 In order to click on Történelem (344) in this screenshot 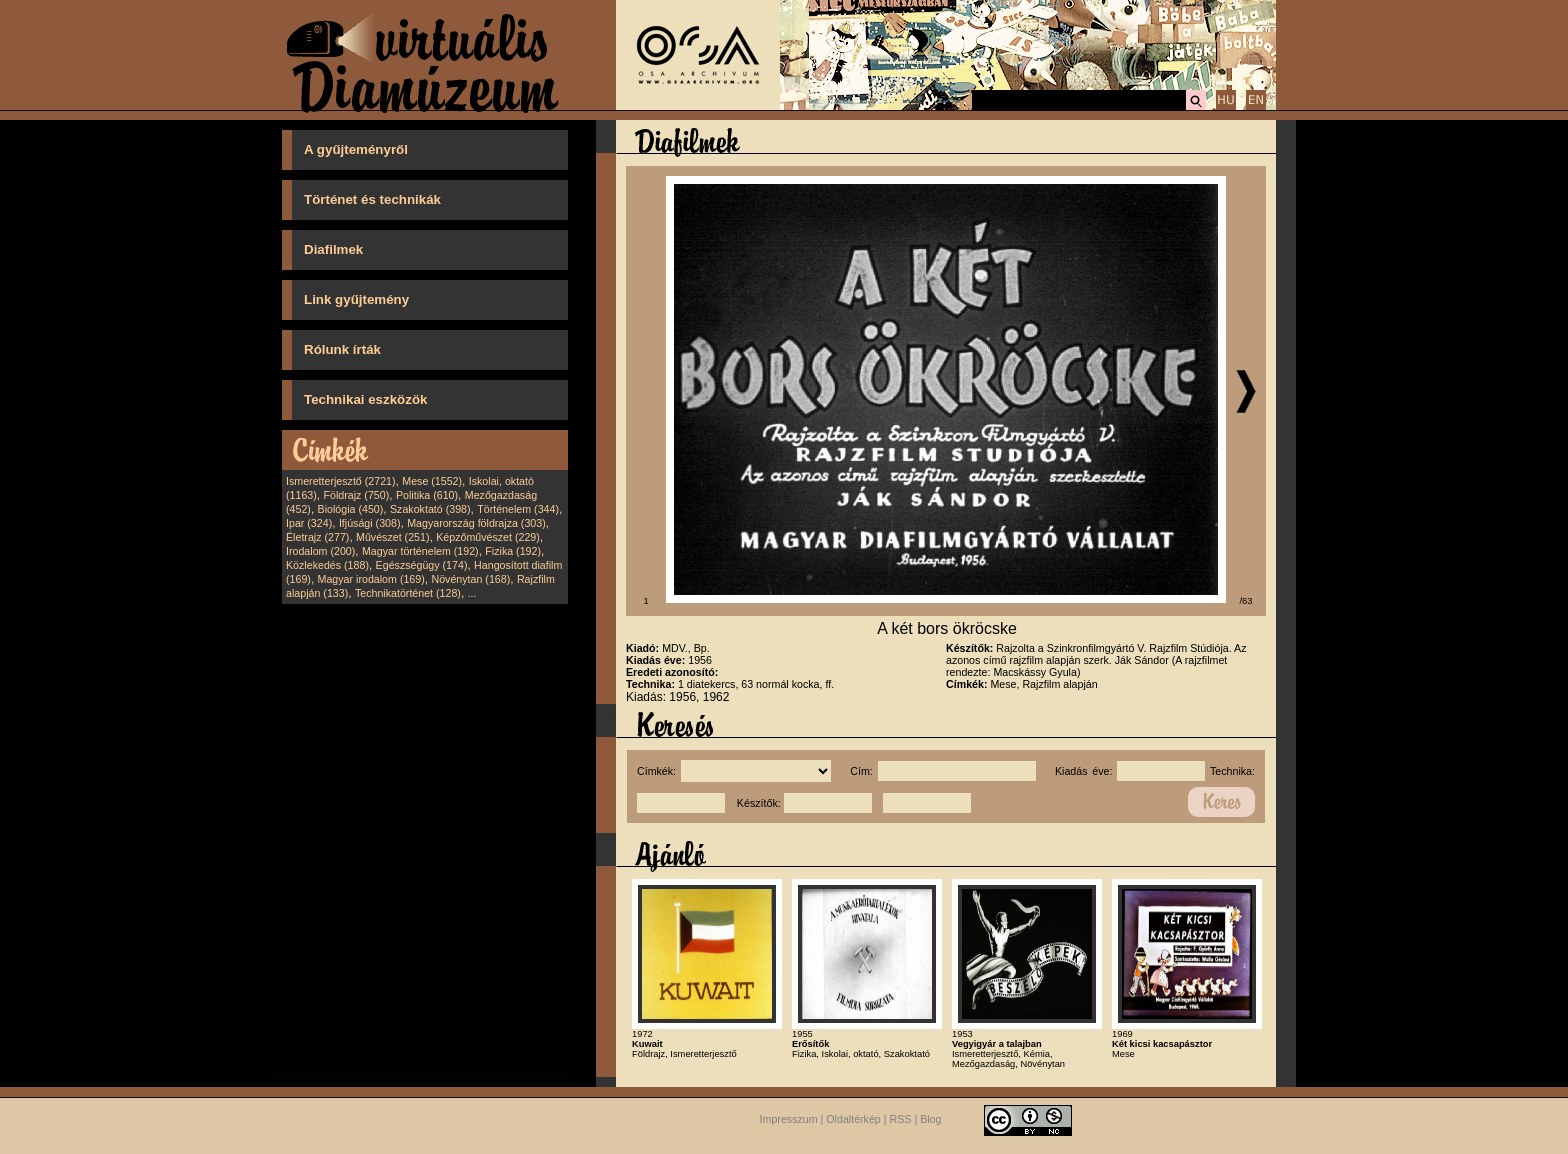, I will do `click(518, 509)`.